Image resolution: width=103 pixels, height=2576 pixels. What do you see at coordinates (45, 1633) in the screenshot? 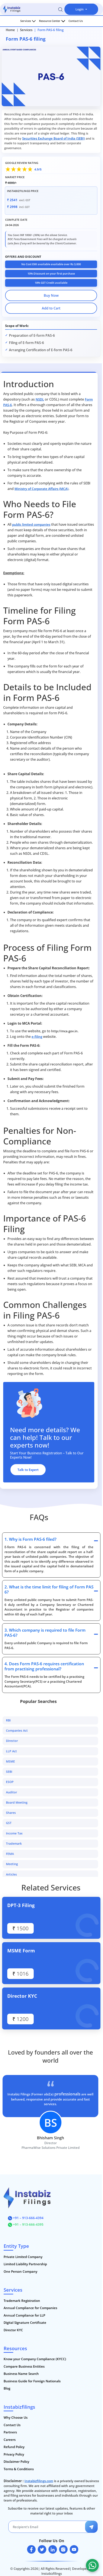
I see `3. Which company is required to file Form PAS-6?` at bounding box center [45, 1633].